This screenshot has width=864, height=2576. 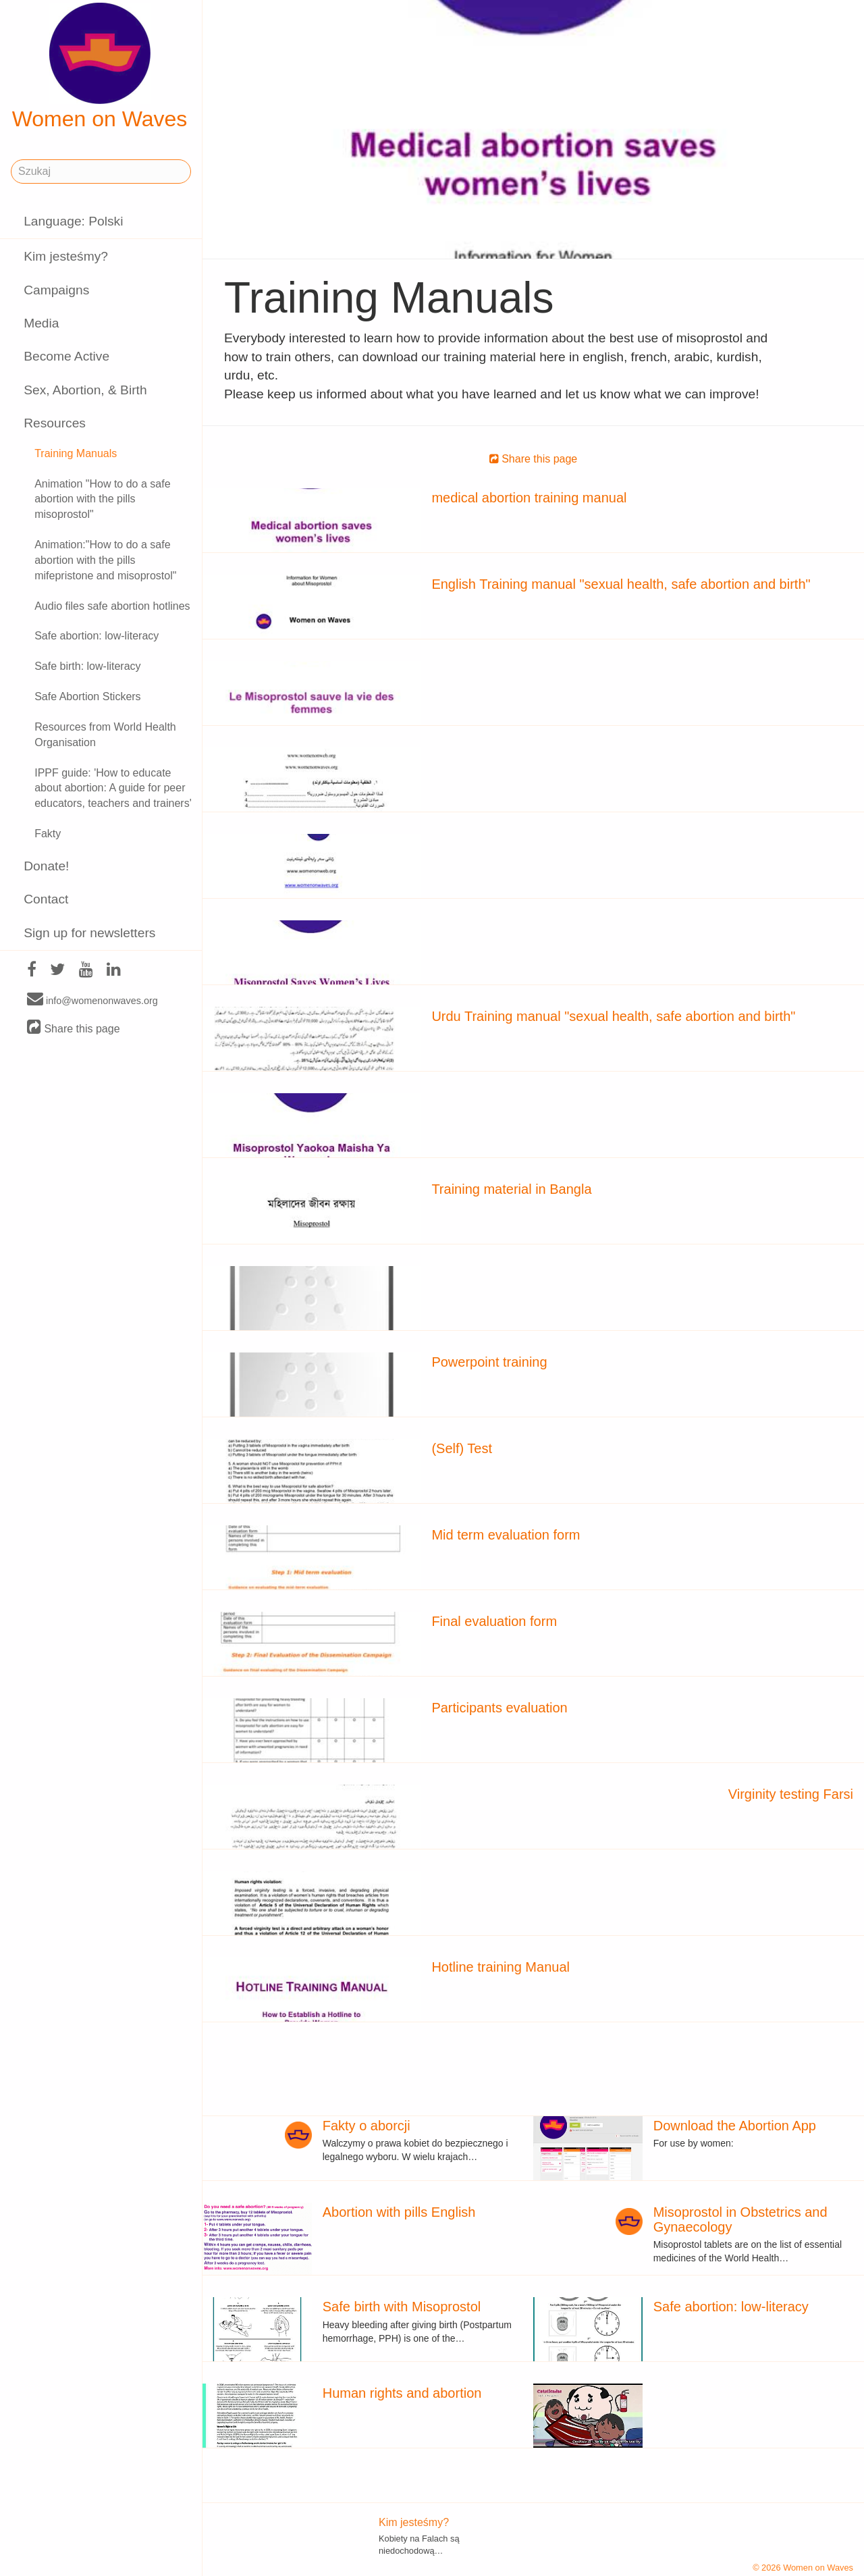 I want to click on Final evaluation form, so click(x=494, y=1621).